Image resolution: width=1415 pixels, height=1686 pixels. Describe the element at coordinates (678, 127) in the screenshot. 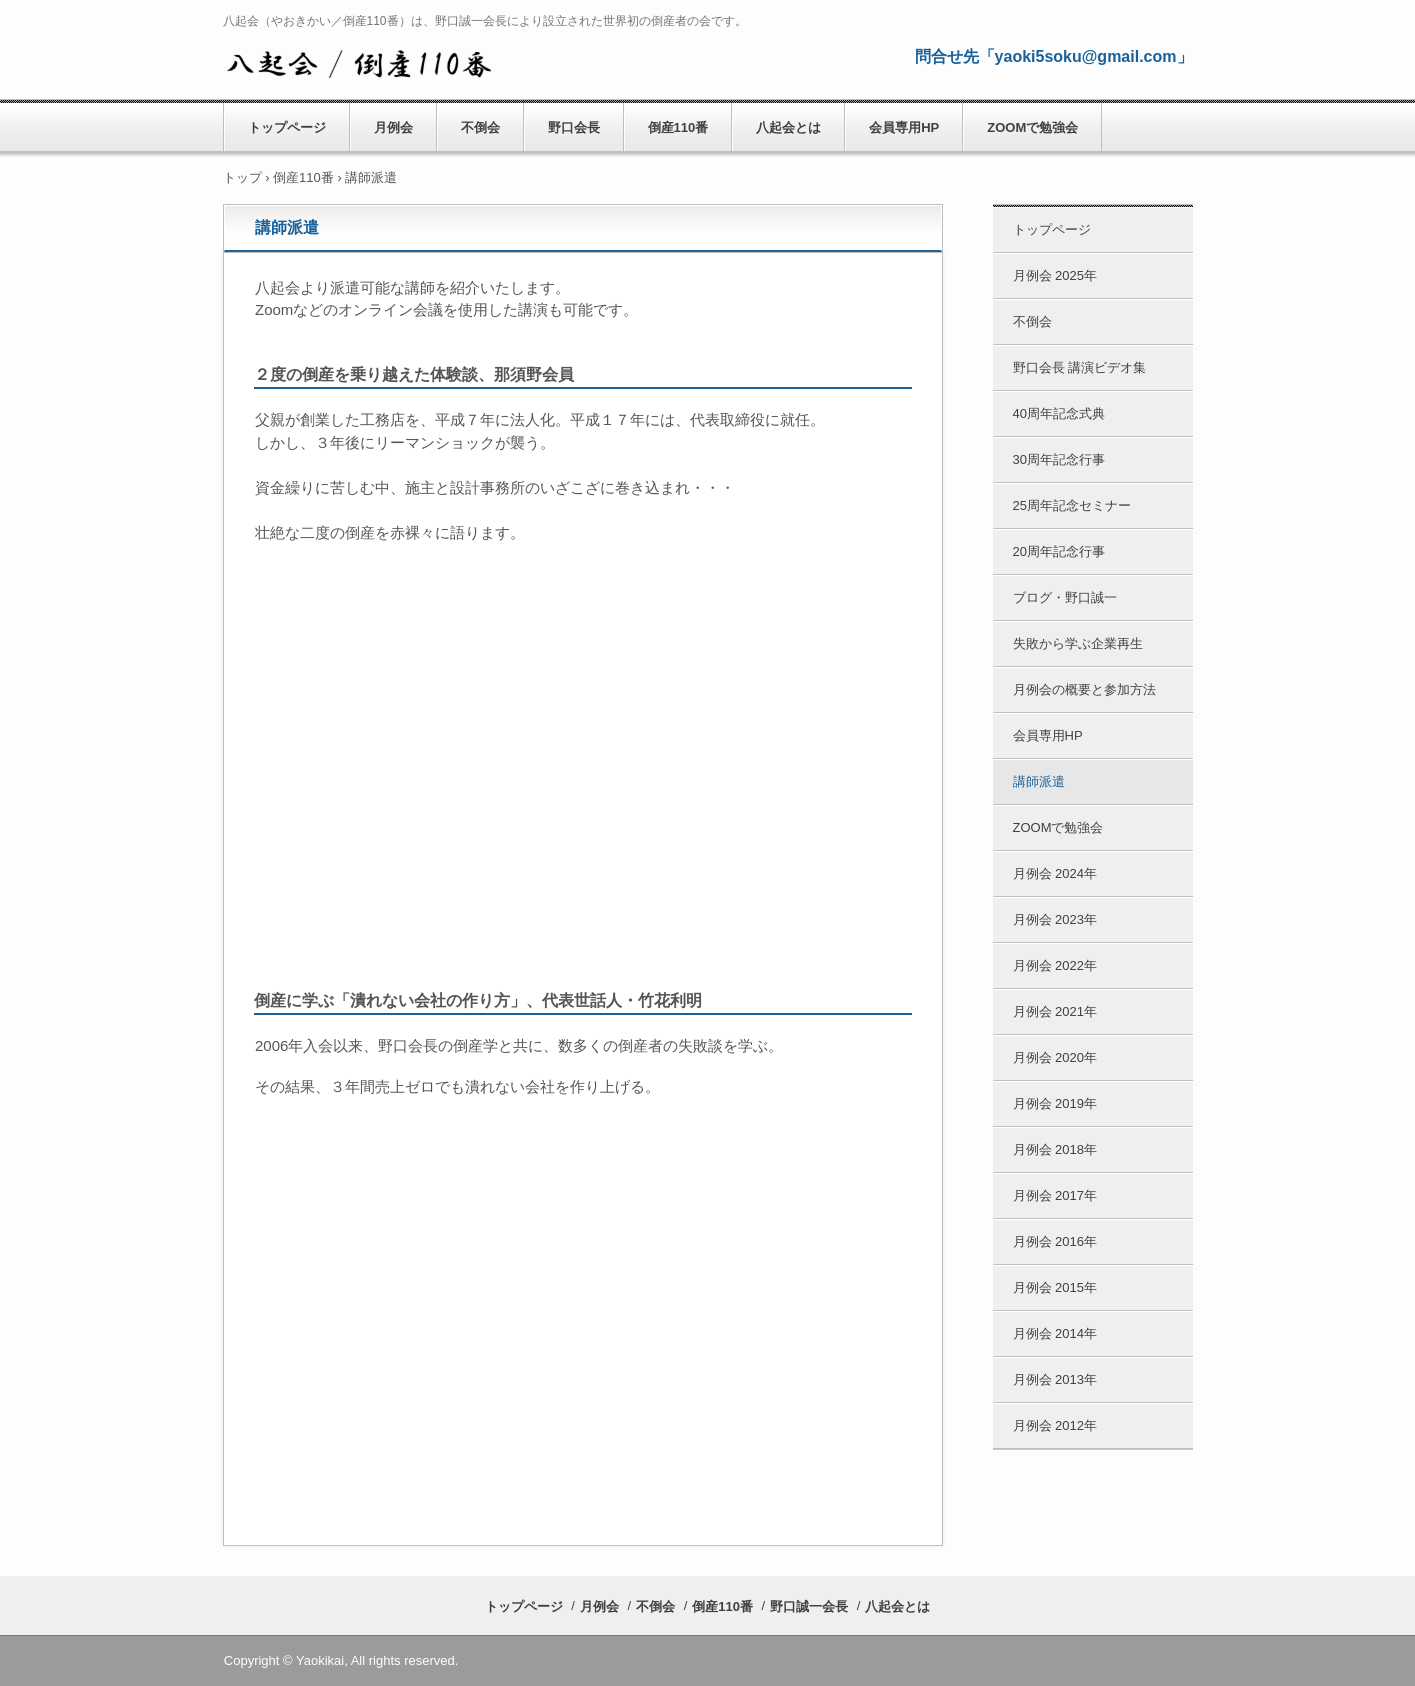

I see `倒産110番` at that location.